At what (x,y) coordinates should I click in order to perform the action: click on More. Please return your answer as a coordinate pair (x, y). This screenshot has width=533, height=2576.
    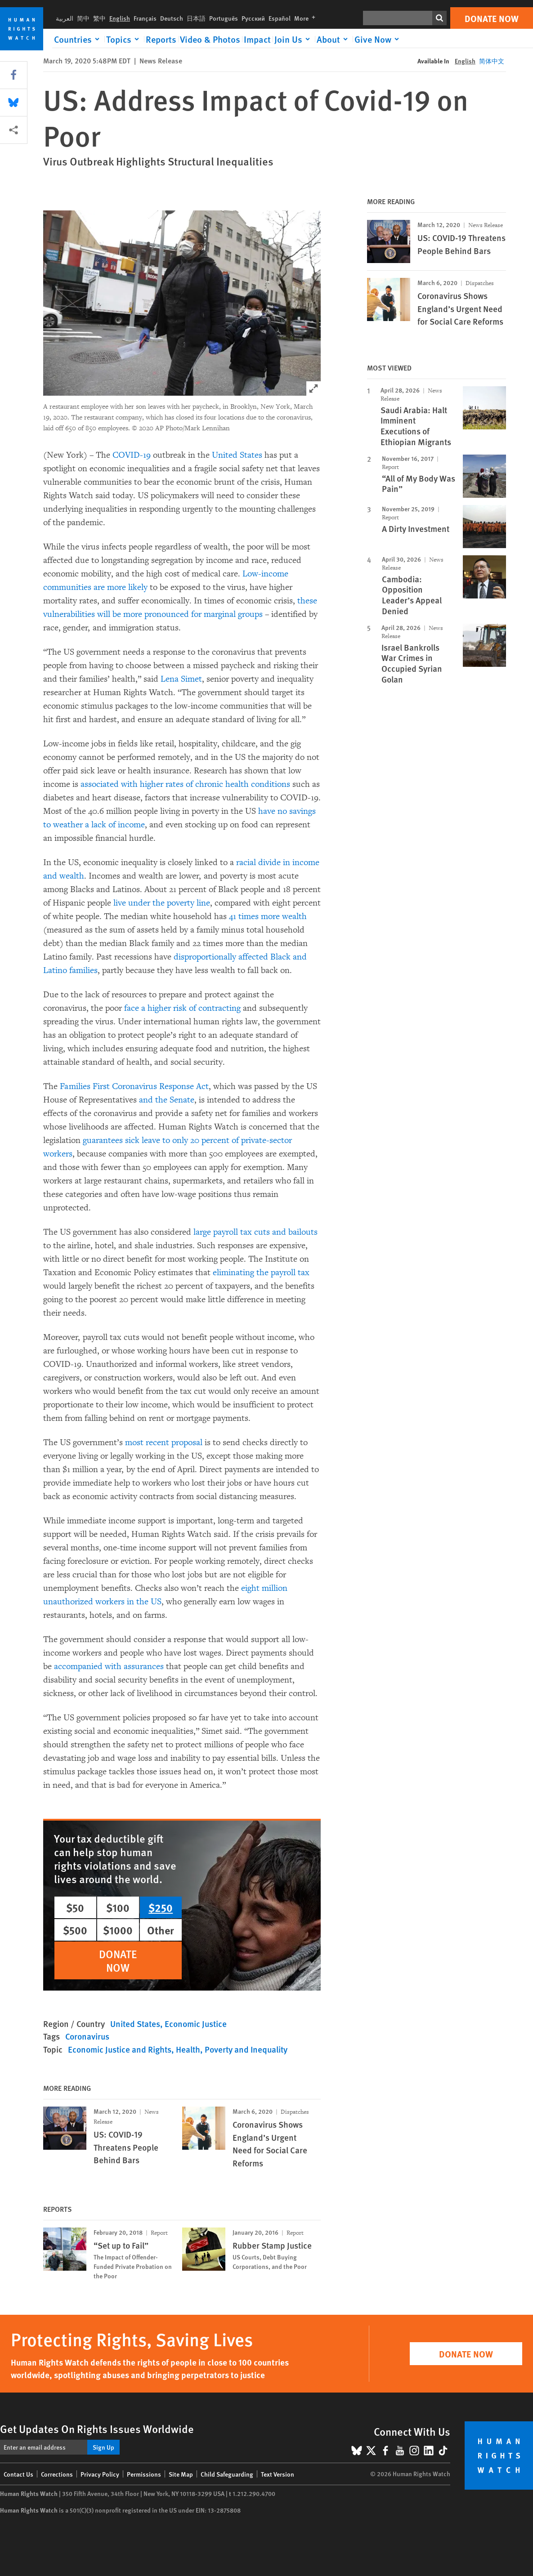
    Looking at the image, I should click on (306, 17).